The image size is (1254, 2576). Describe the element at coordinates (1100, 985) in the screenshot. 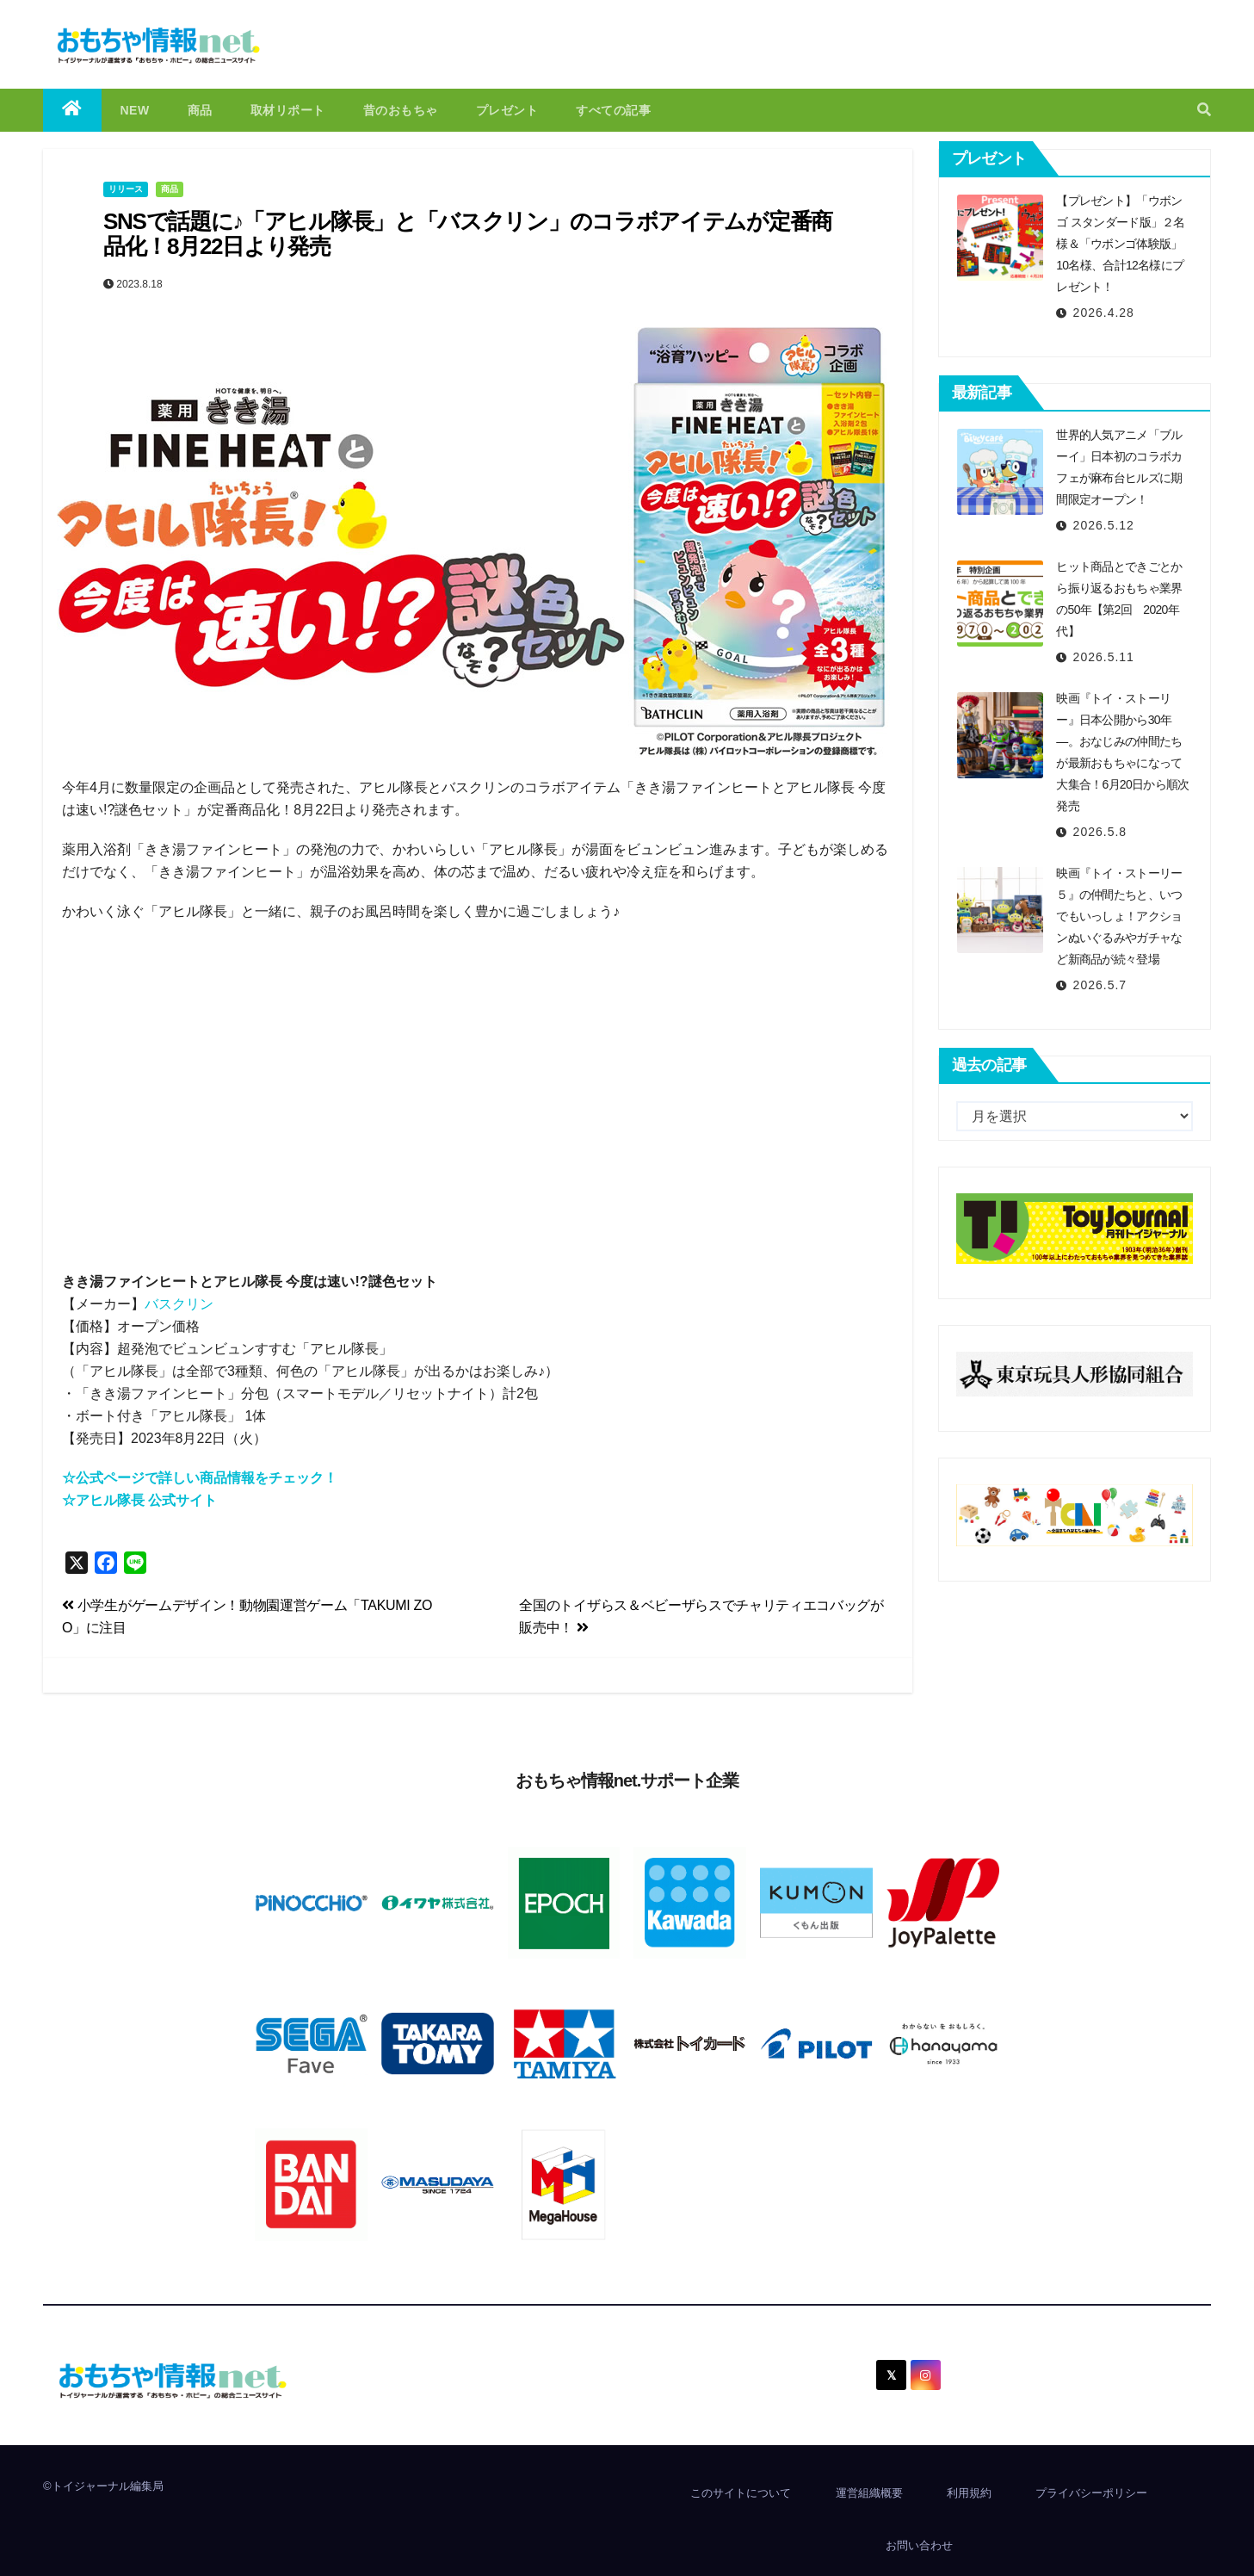

I see `2026.5.7` at that location.